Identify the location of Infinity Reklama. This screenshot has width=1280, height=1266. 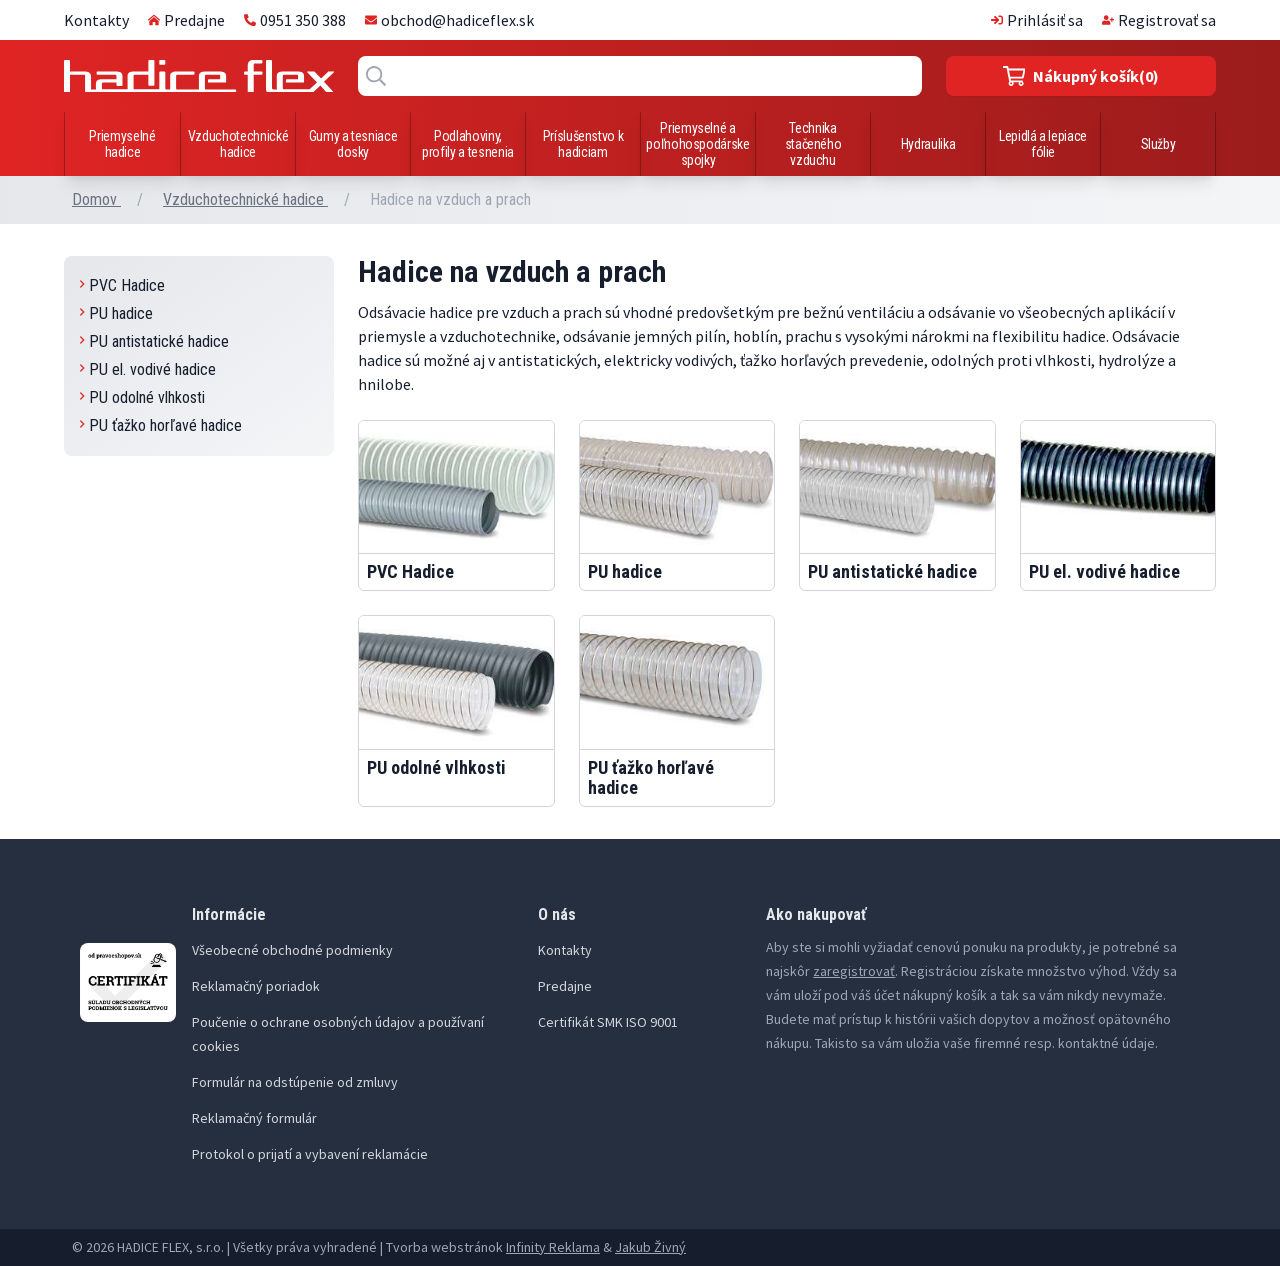
(553, 1247).